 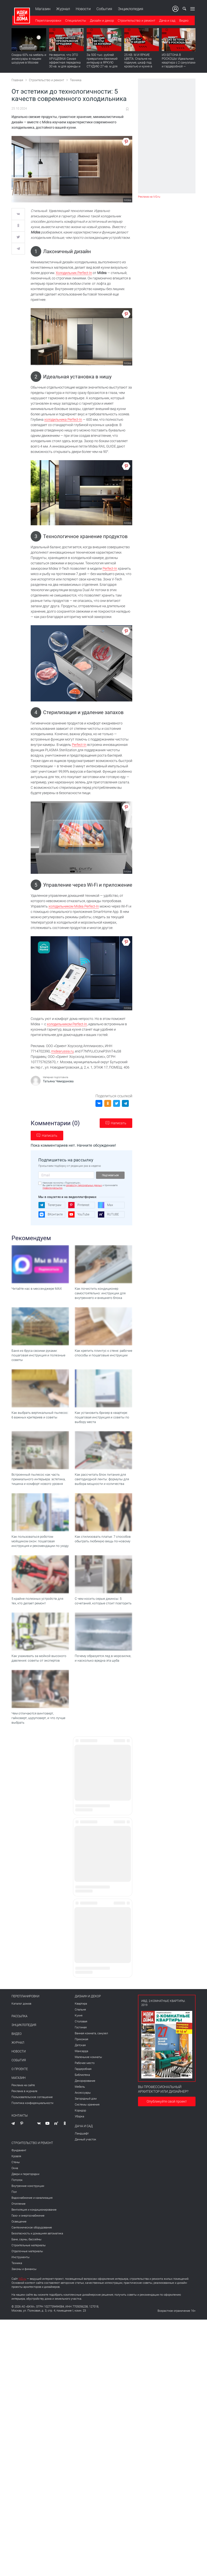 What do you see at coordinates (25, 2430) in the screenshot?
I see `Двери и перегородки` at bounding box center [25, 2430].